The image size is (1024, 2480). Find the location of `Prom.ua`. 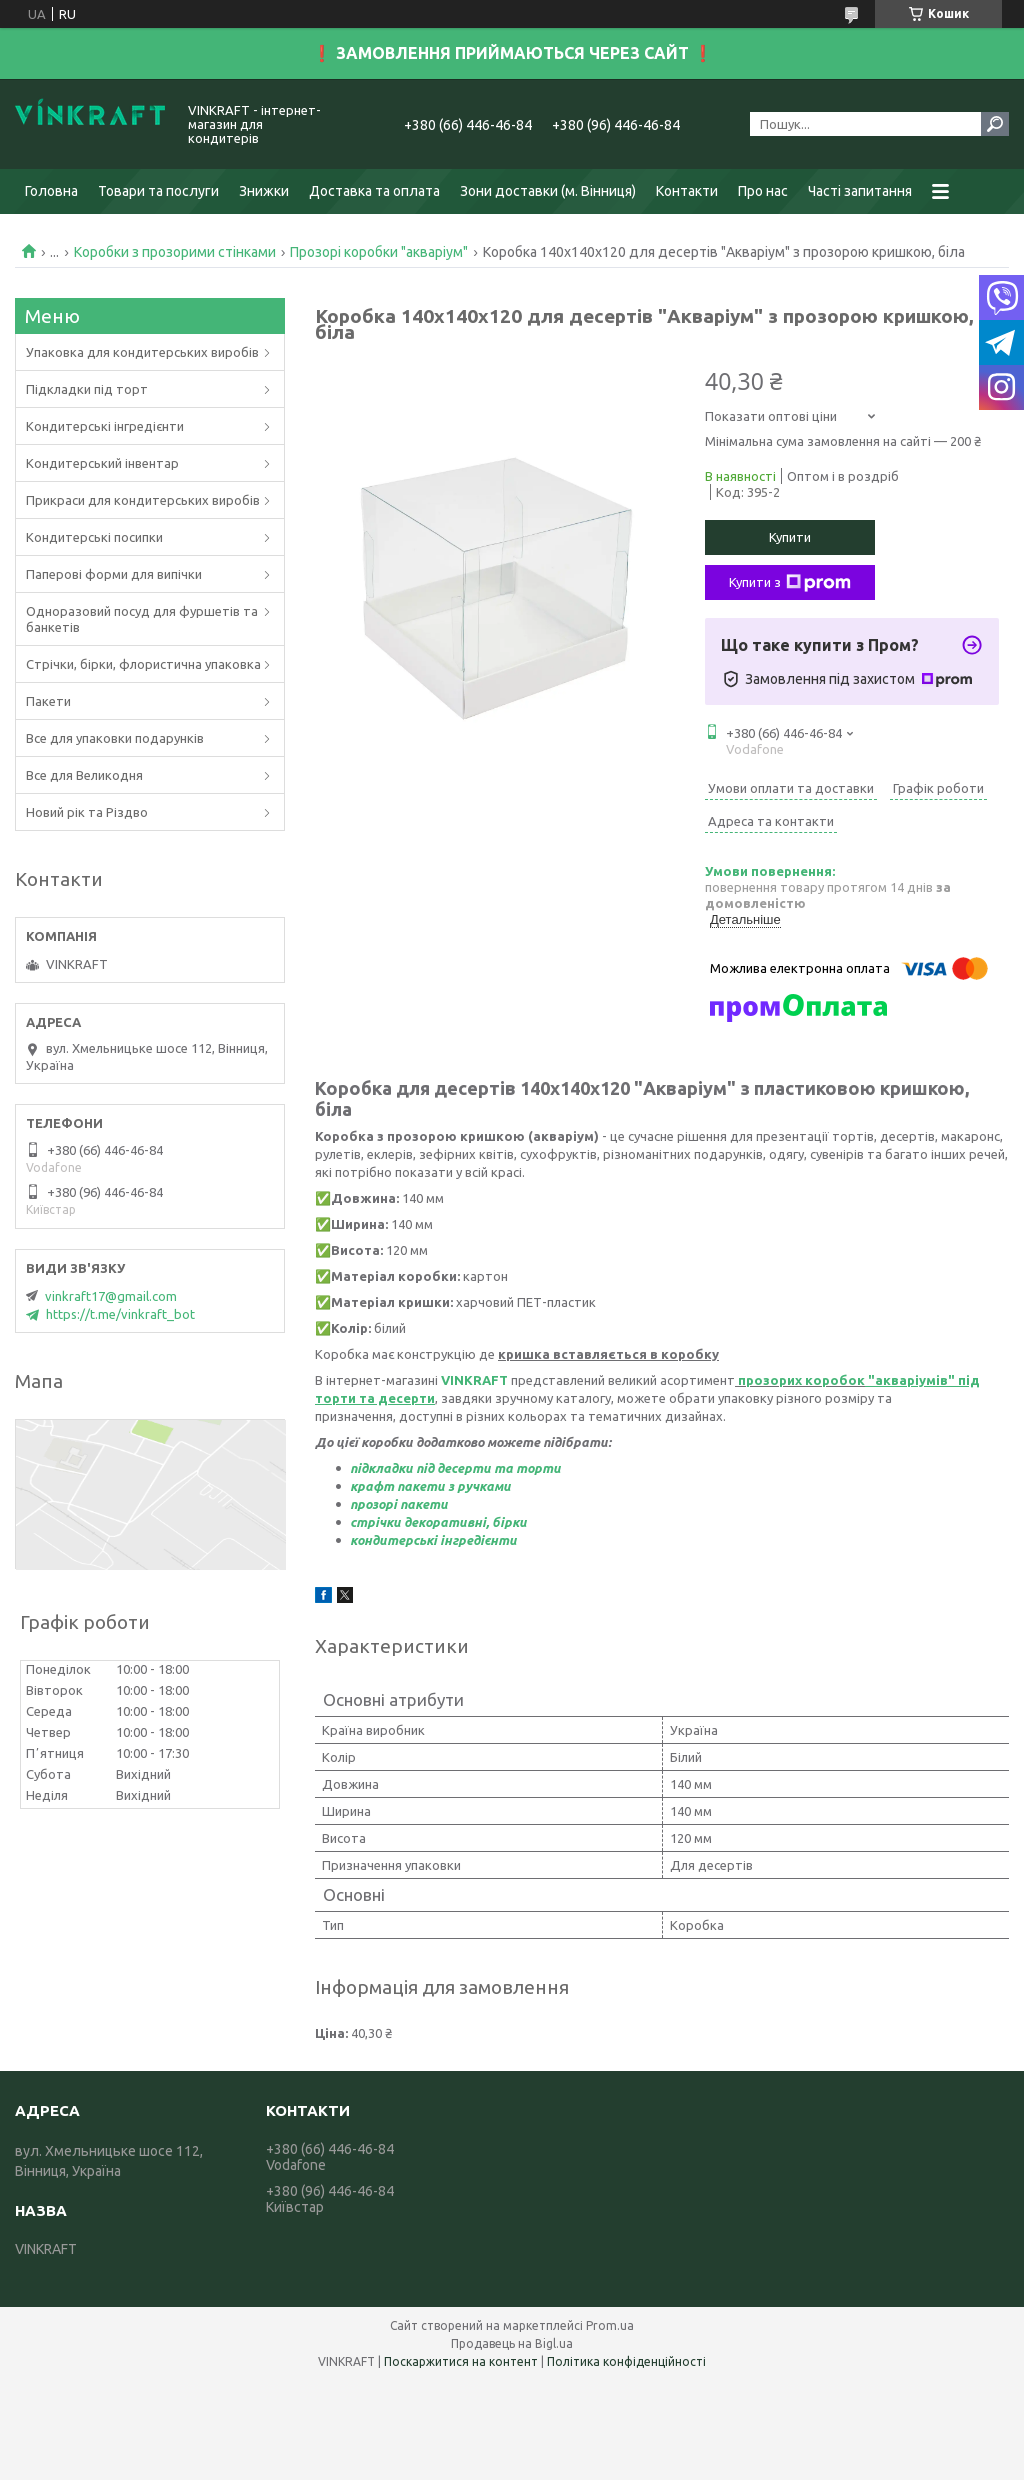

Prom.ua is located at coordinates (610, 2325).